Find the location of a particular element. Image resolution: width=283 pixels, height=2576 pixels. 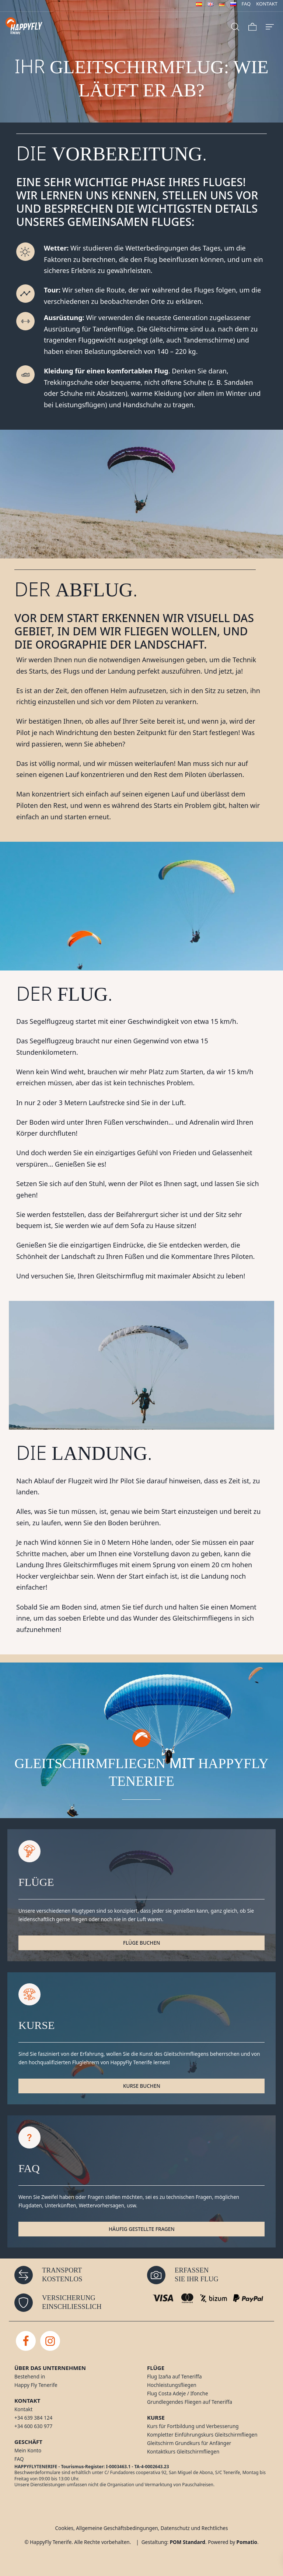

Hochleistungsfliegen is located at coordinates (171, 2385).